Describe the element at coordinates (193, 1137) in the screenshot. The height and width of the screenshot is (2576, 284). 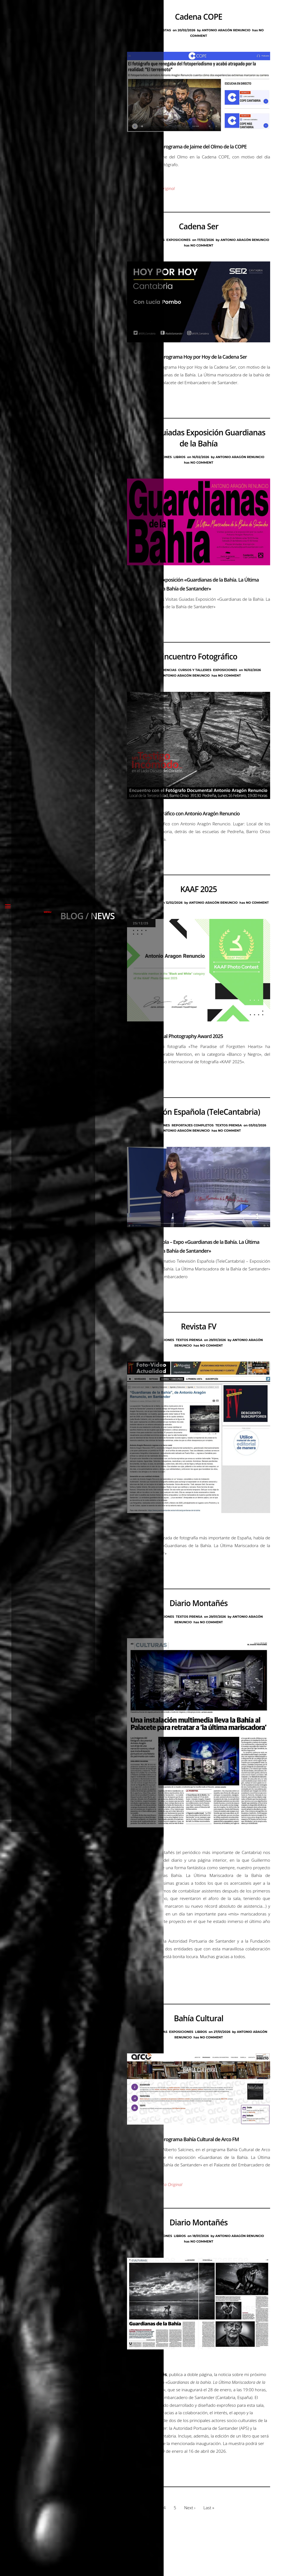
I see `Reportajes Completos` at that location.